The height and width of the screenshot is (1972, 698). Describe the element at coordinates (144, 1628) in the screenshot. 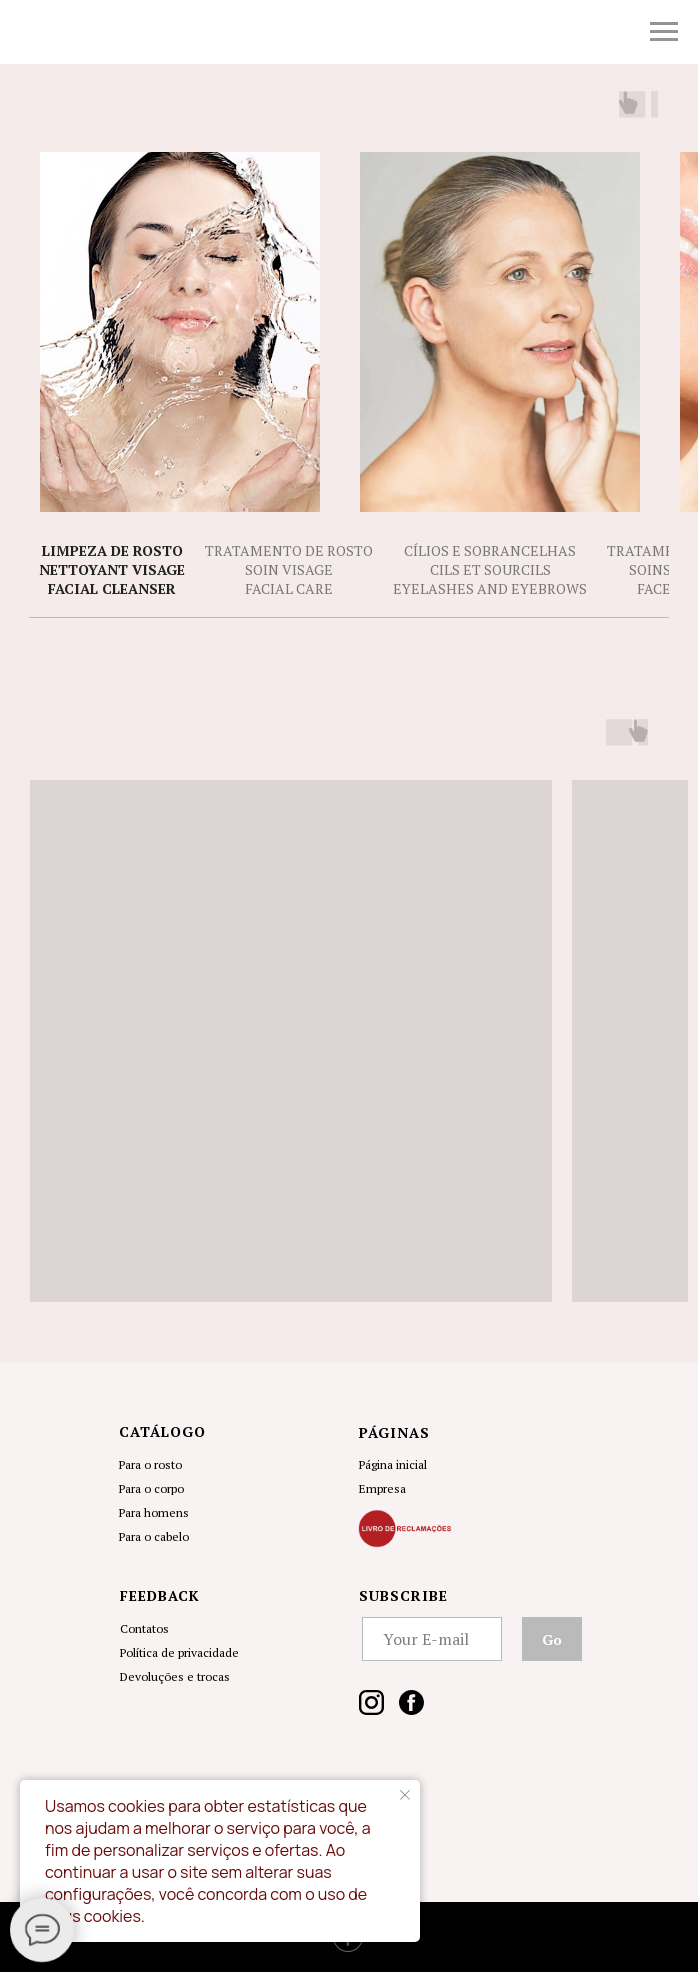

I see `Contatos [button]` at that location.